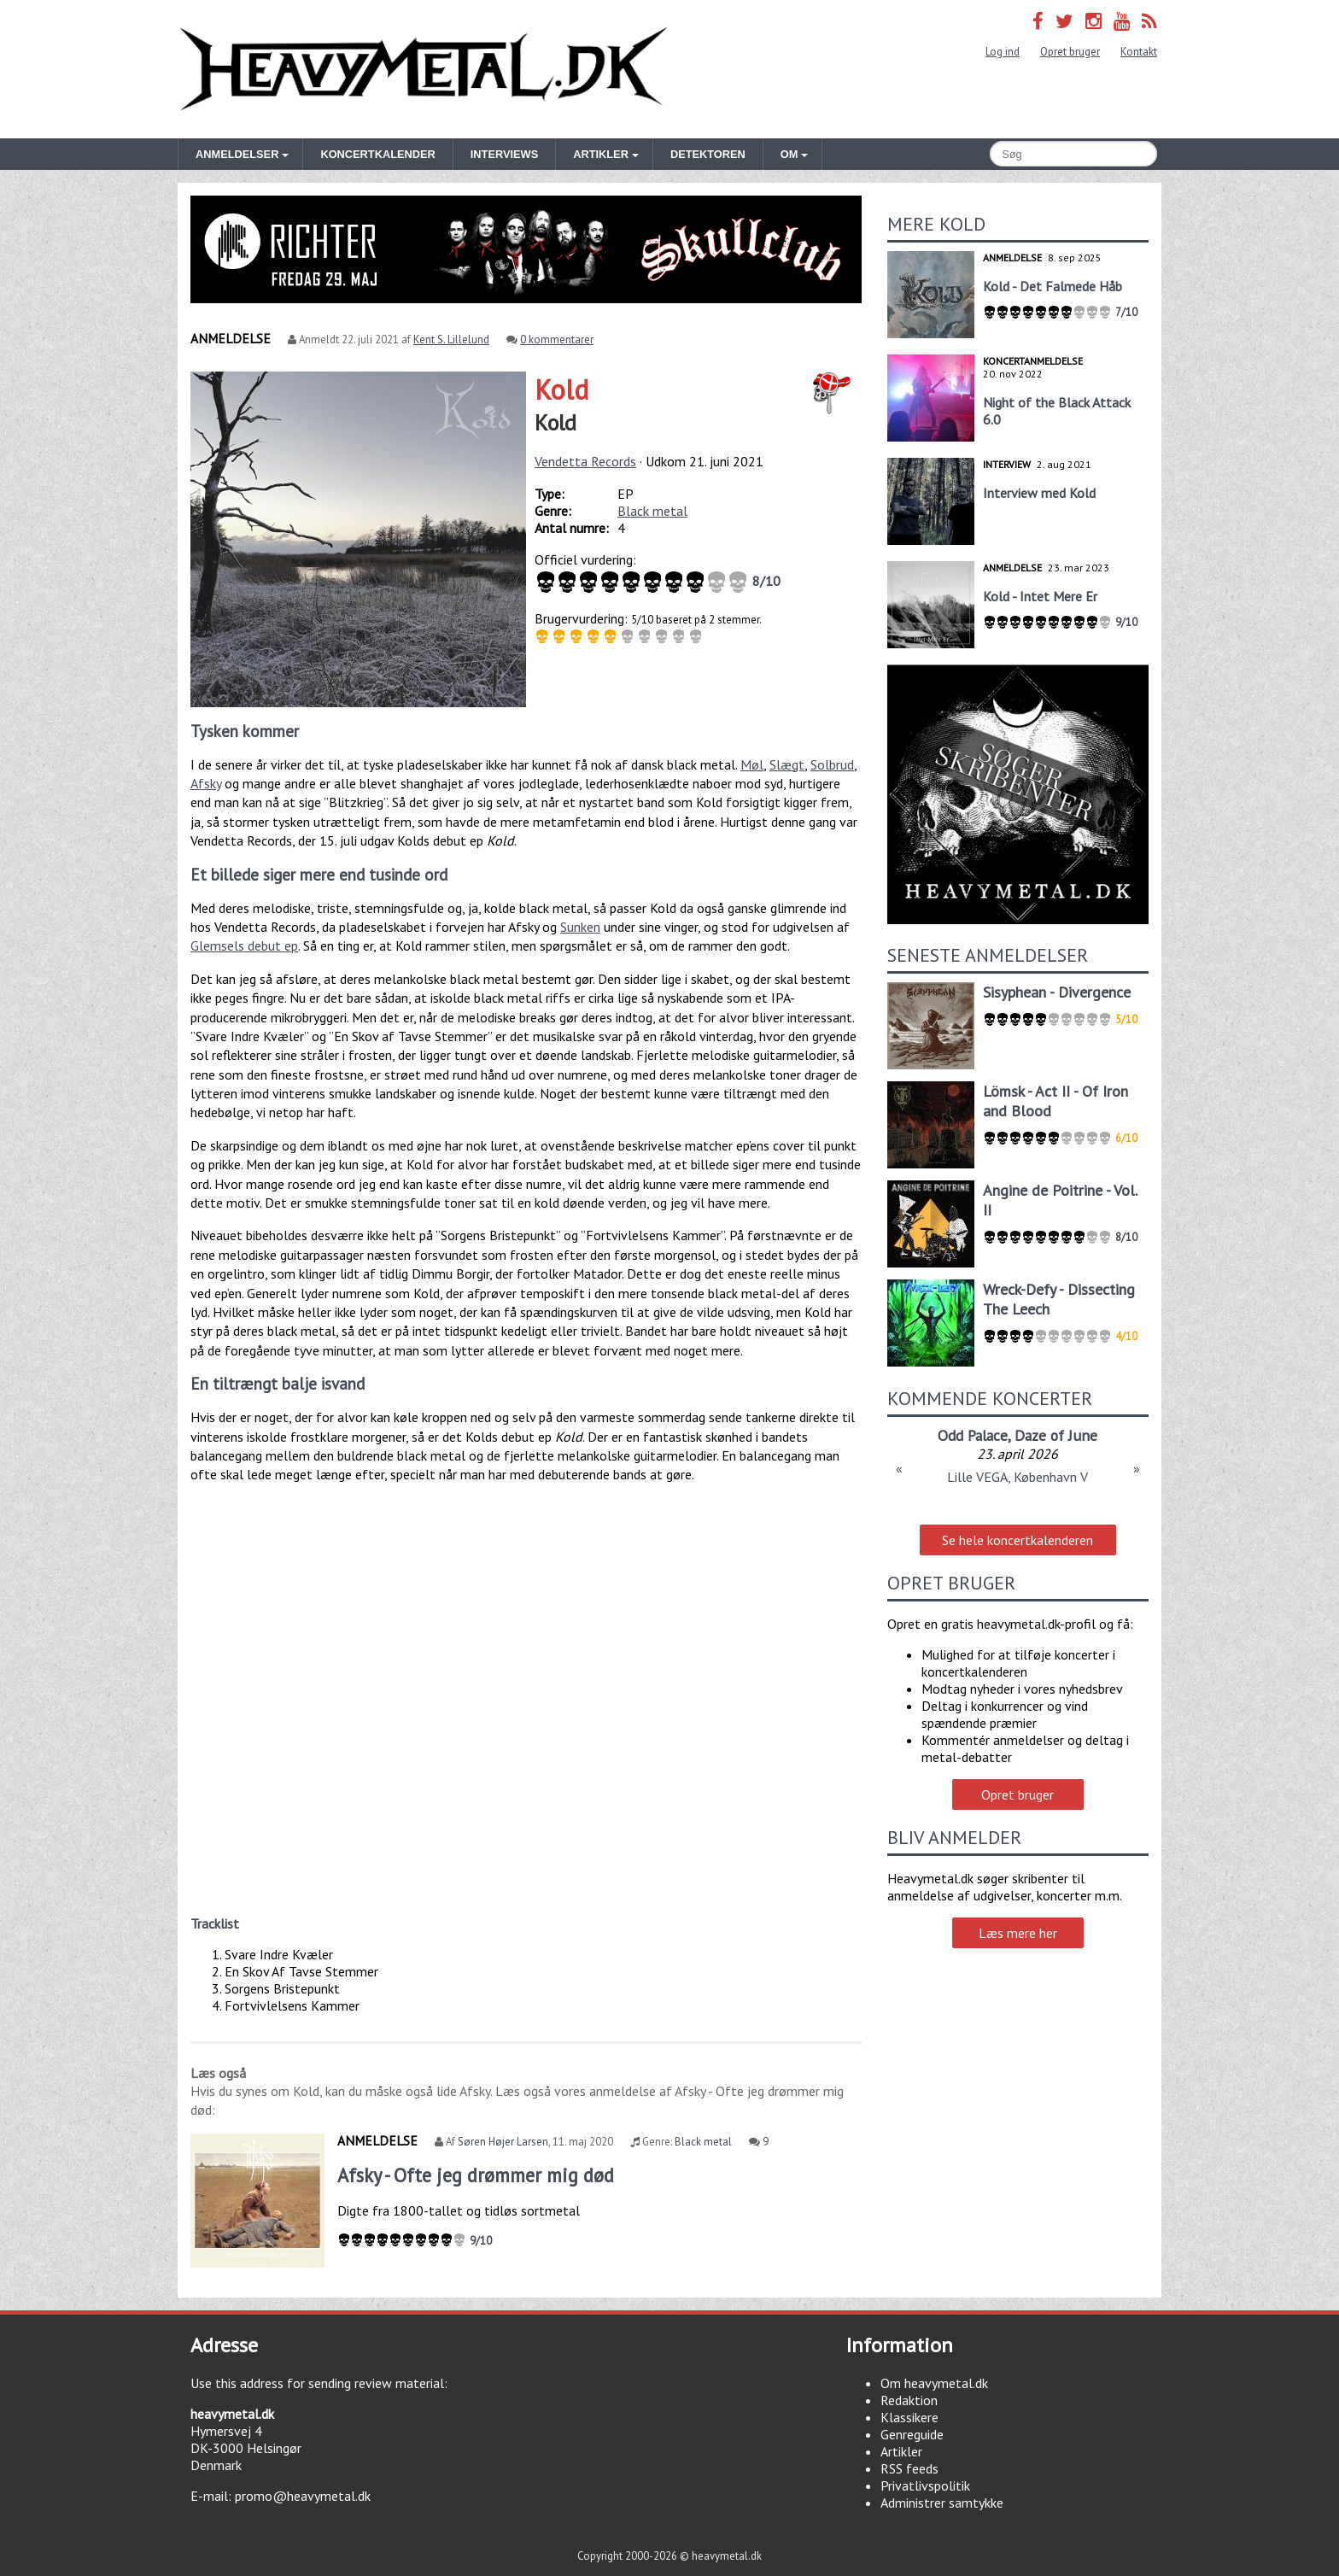  Describe the element at coordinates (244, 945) in the screenshot. I see `Glemsels debut ep` at that location.